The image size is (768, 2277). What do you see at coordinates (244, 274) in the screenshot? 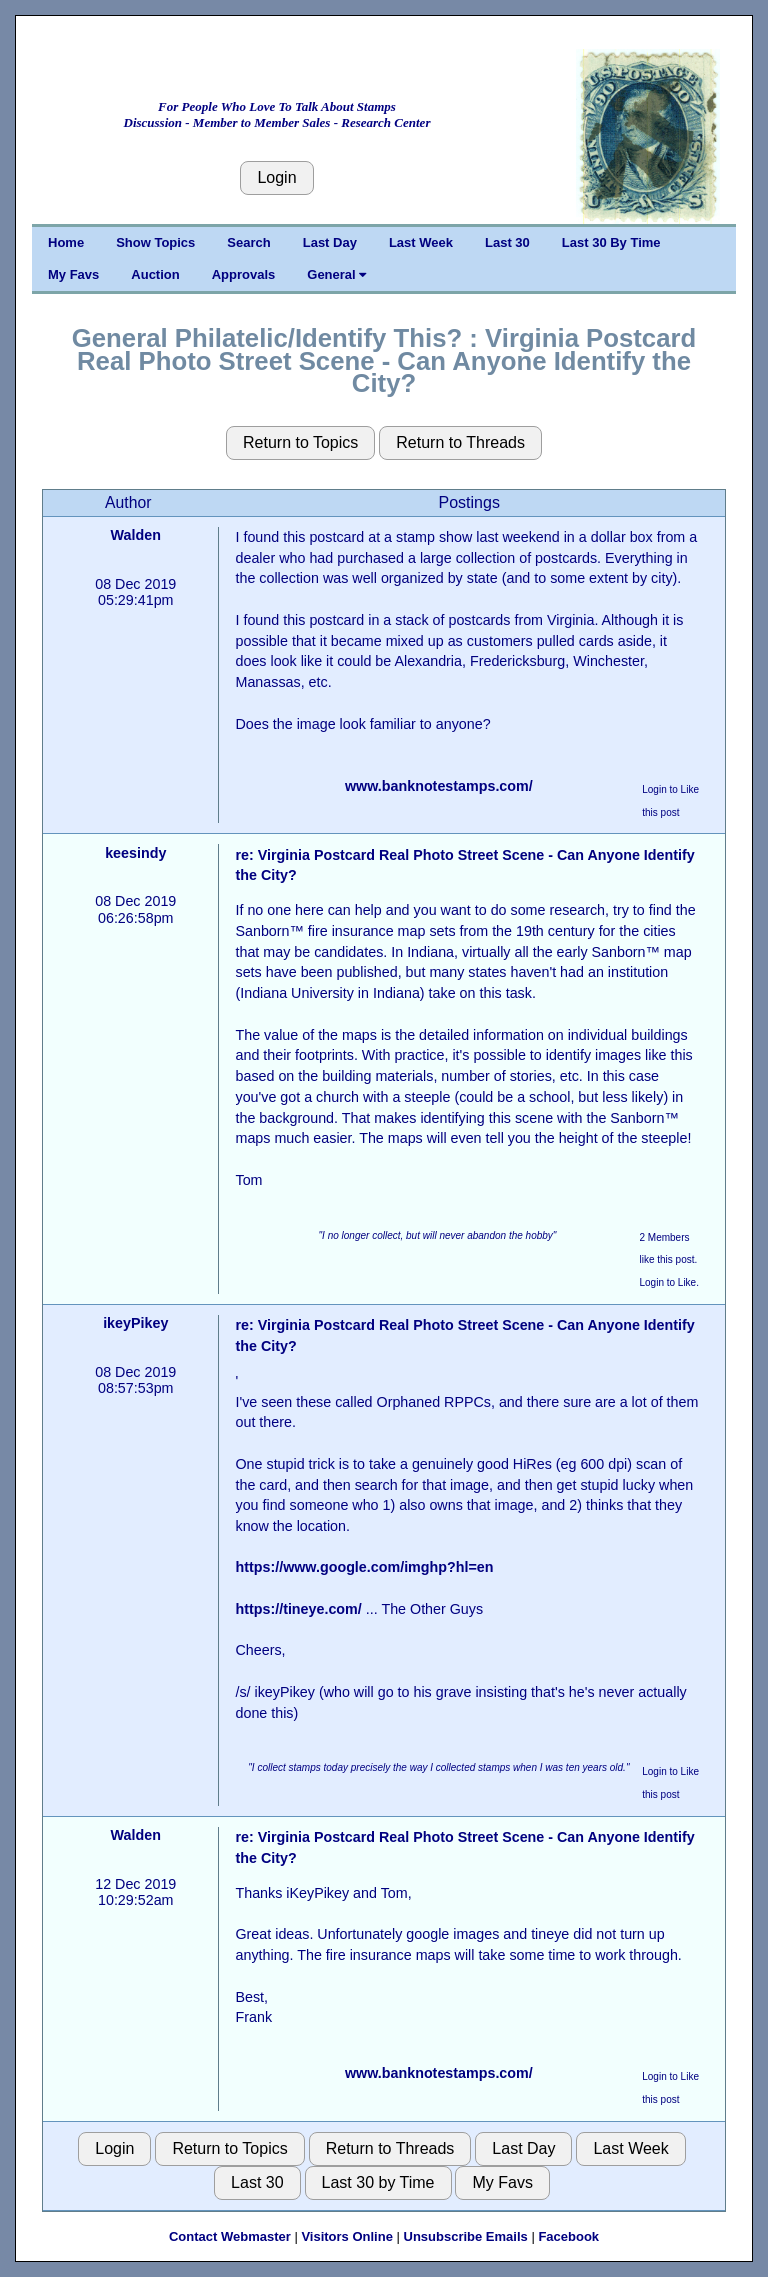
I see `Approvals` at bounding box center [244, 274].